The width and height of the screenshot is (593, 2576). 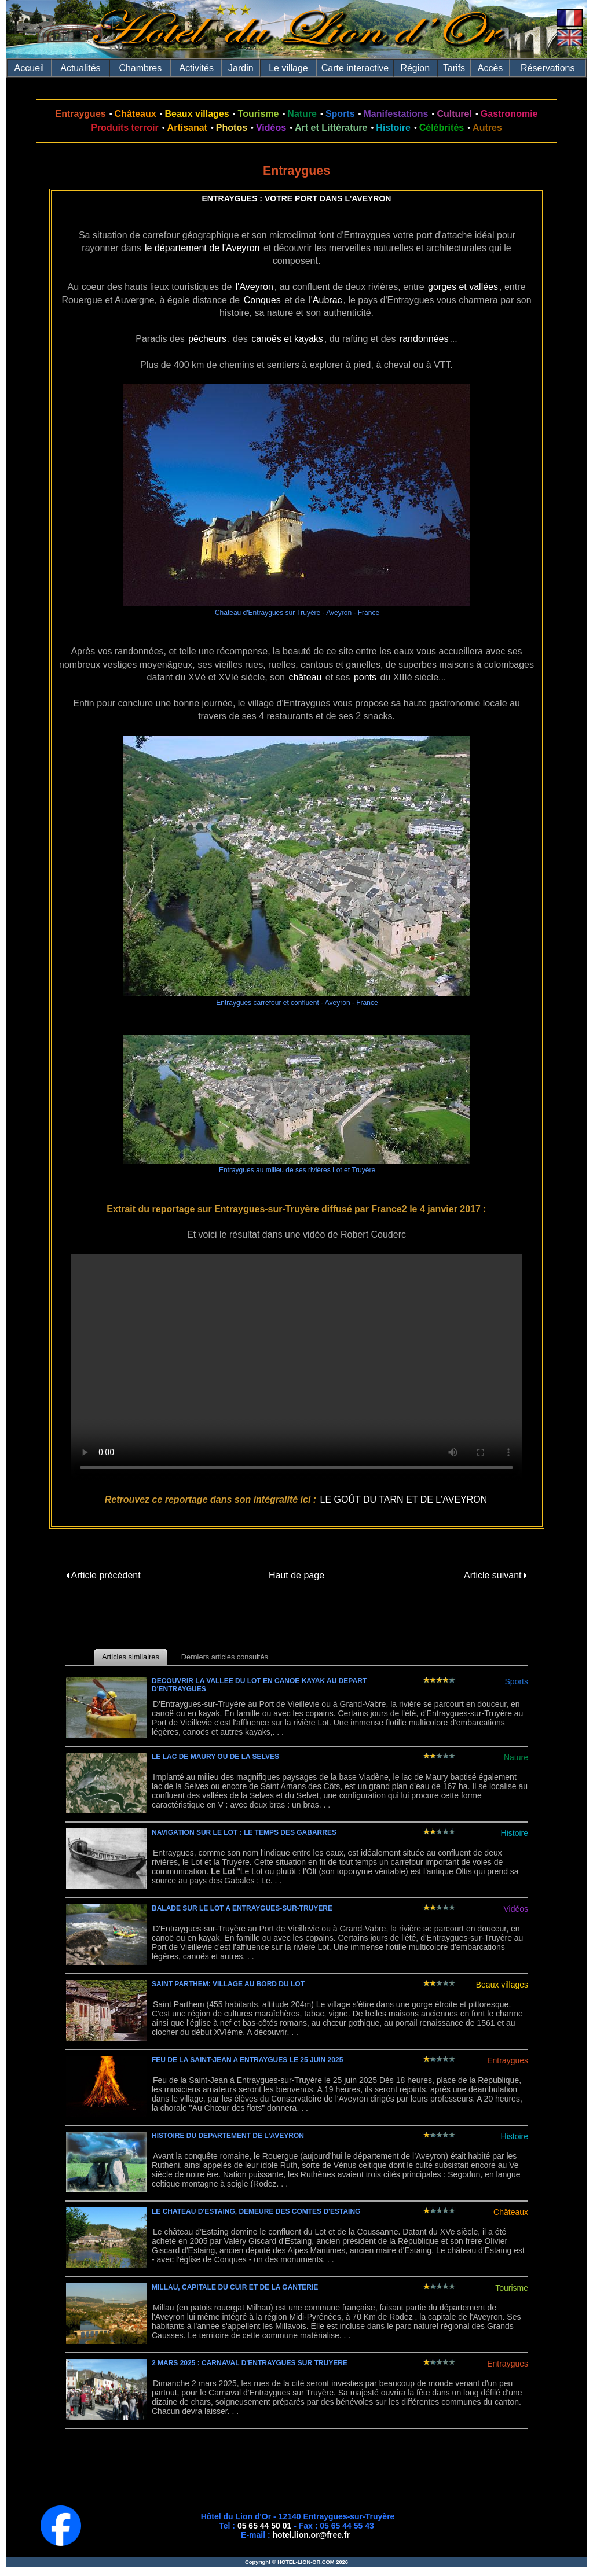 What do you see at coordinates (424, 339) in the screenshot?
I see `randonnées` at bounding box center [424, 339].